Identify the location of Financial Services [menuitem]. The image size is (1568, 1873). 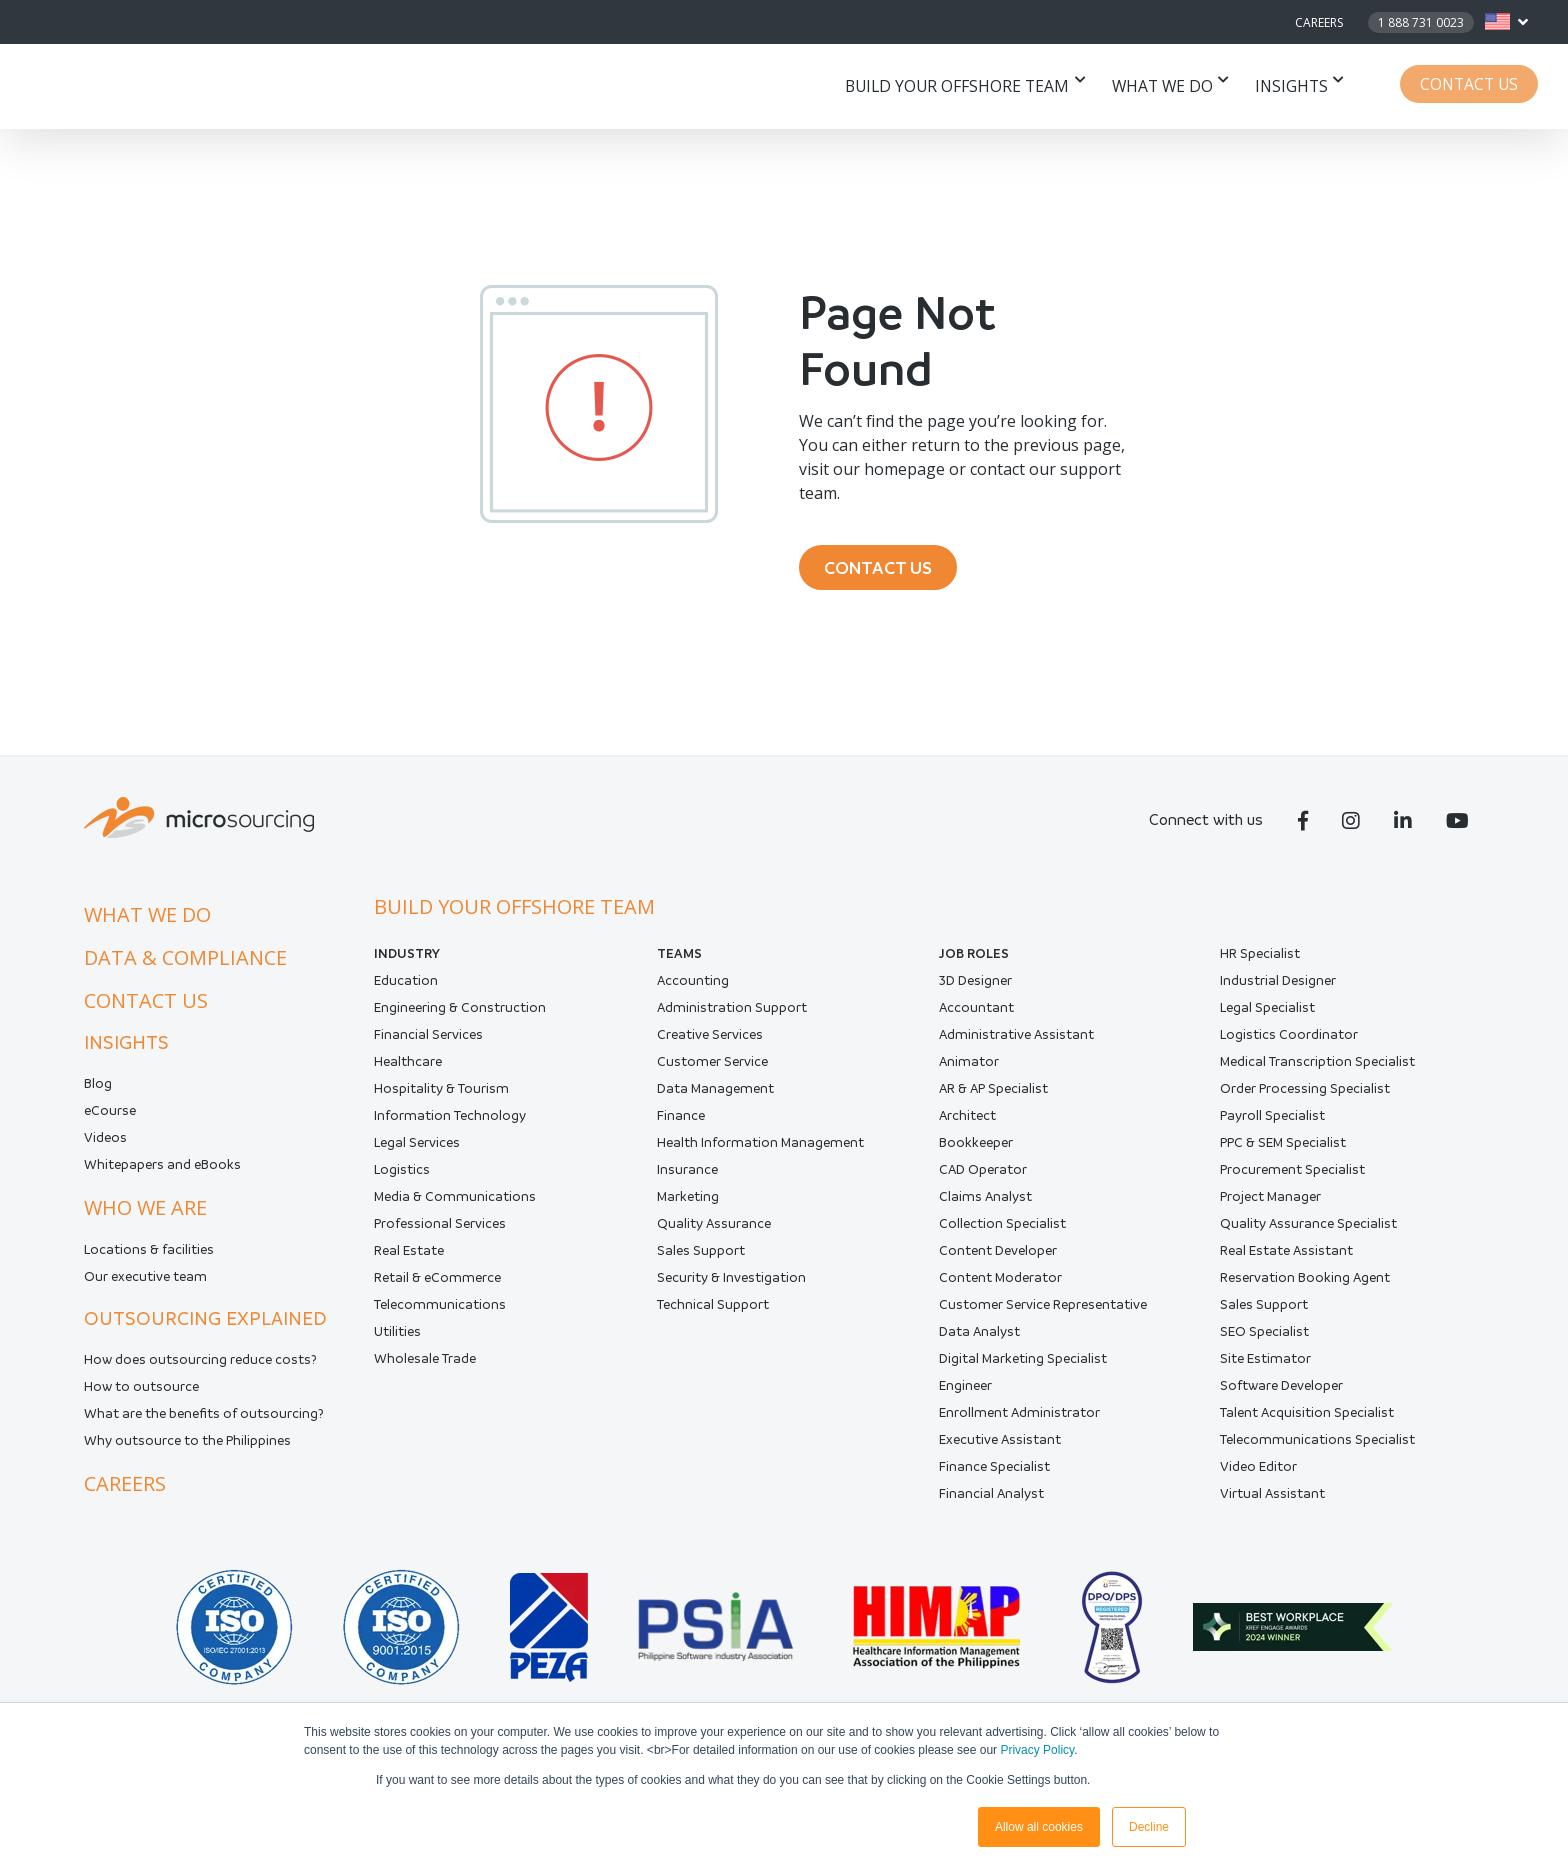
(428, 1039).